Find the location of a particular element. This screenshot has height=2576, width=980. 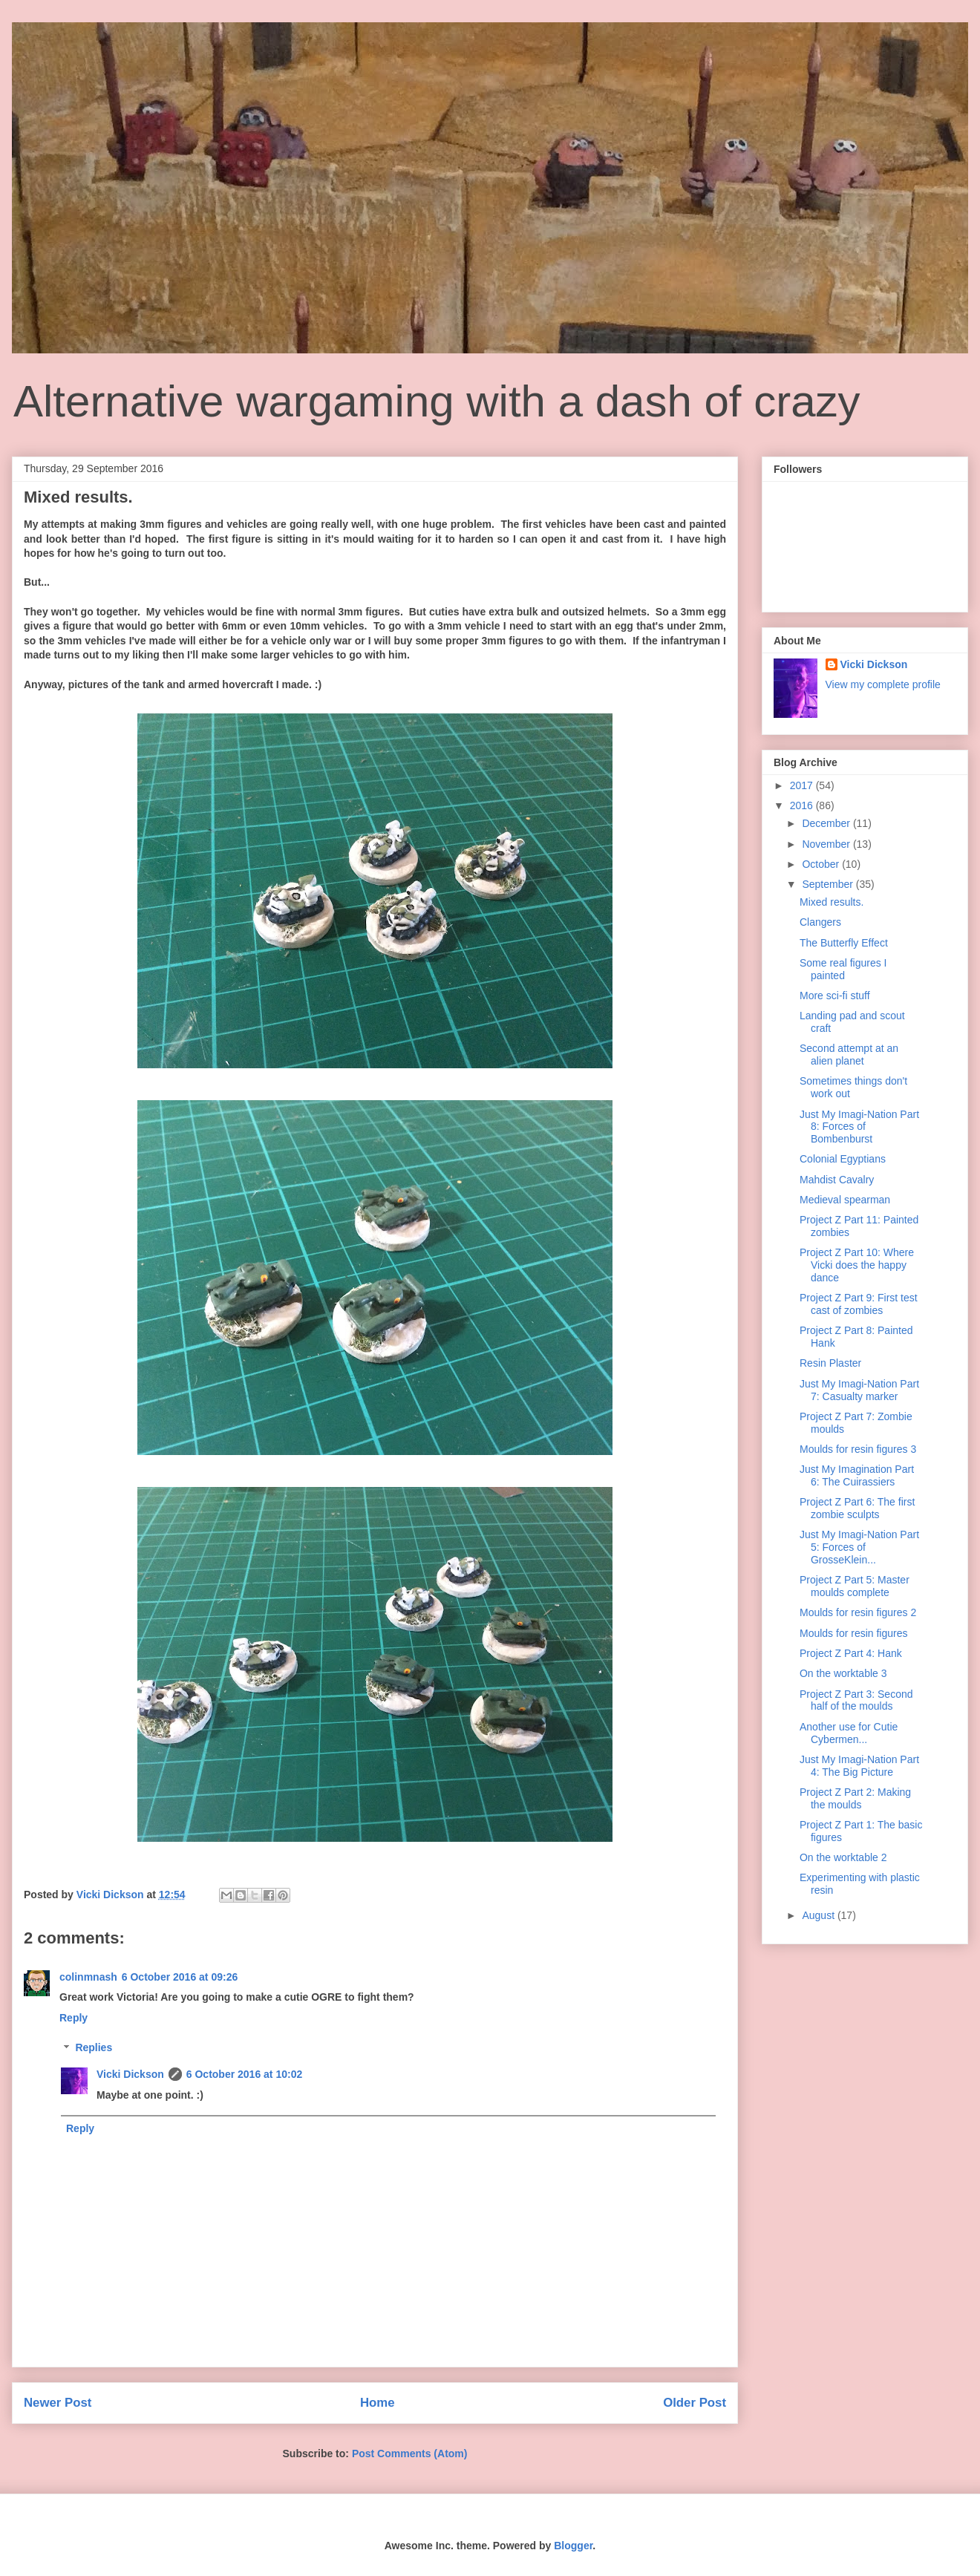

Home is located at coordinates (377, 2403).